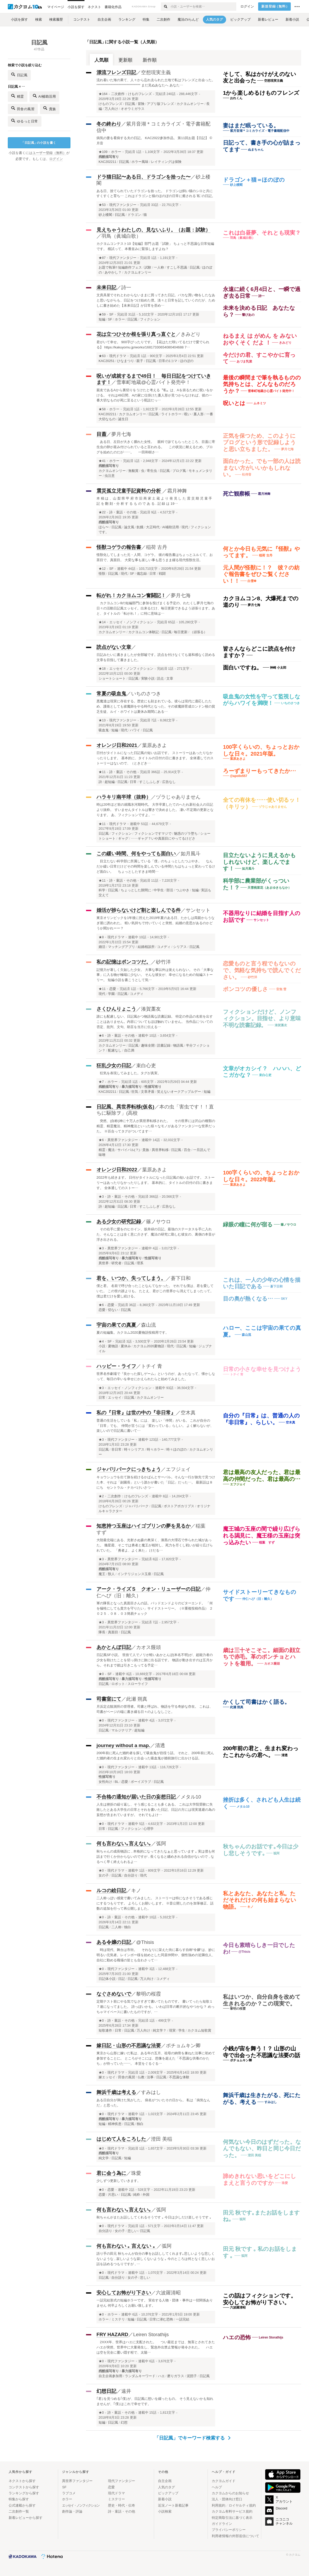 Image resolution: width=309 pixels, height=2576 pixels. Describe the element at coordinates (155, 246) in the screenshot. I see `カクヨムコンテスト10【短編】部門 お題「試験」 ちょっと不思議な日常短編です。 模試って、本番並みに緊張しますよね？` at that location.